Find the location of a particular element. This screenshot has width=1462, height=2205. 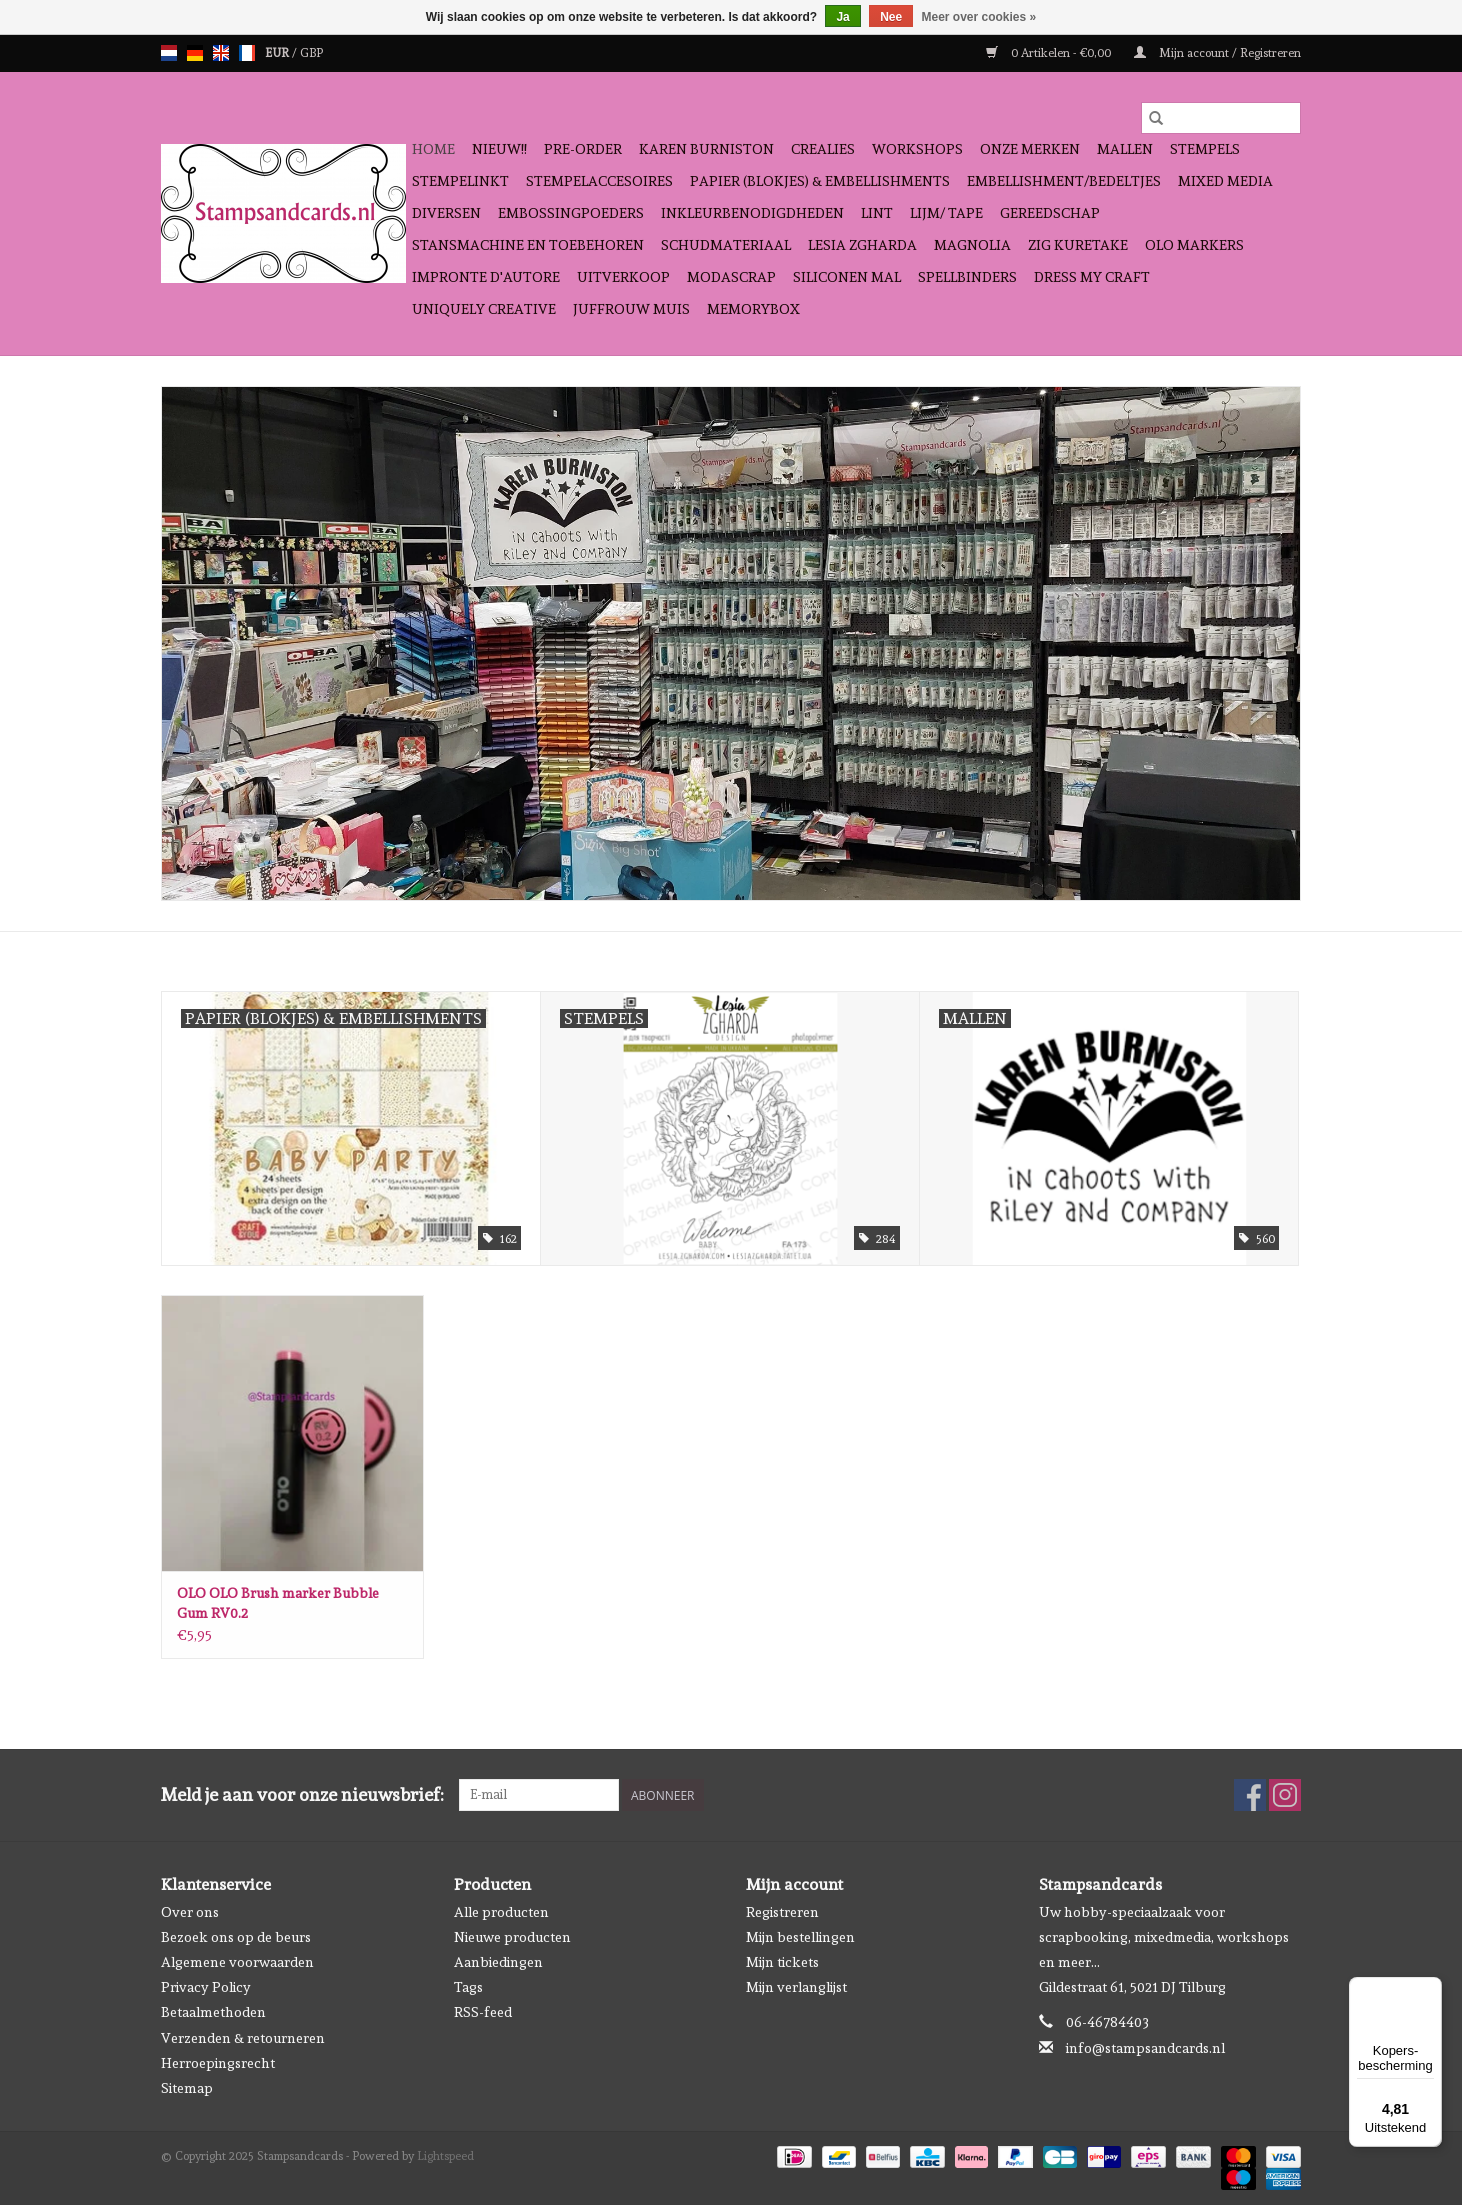

Embossingpoeders is located at coordinates (571, 213).